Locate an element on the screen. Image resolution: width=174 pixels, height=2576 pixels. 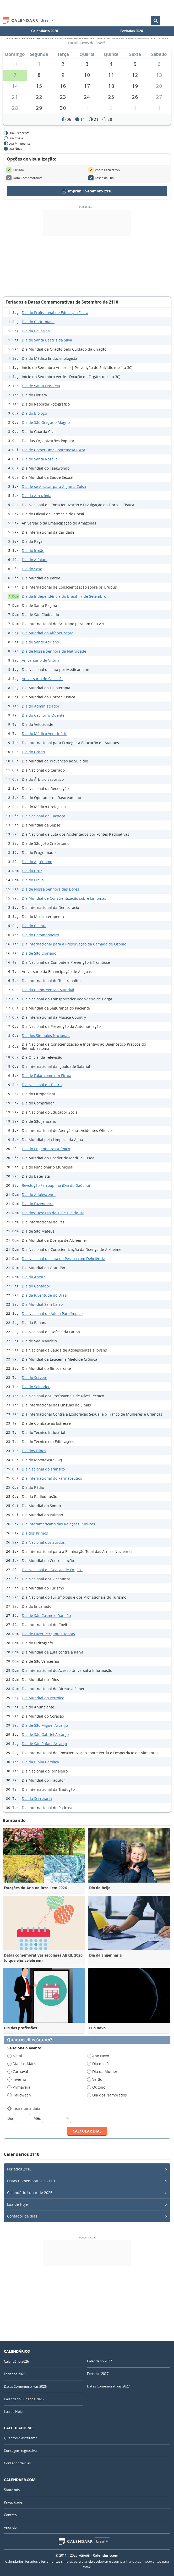
Feriado is located at coordinates (15, 170).